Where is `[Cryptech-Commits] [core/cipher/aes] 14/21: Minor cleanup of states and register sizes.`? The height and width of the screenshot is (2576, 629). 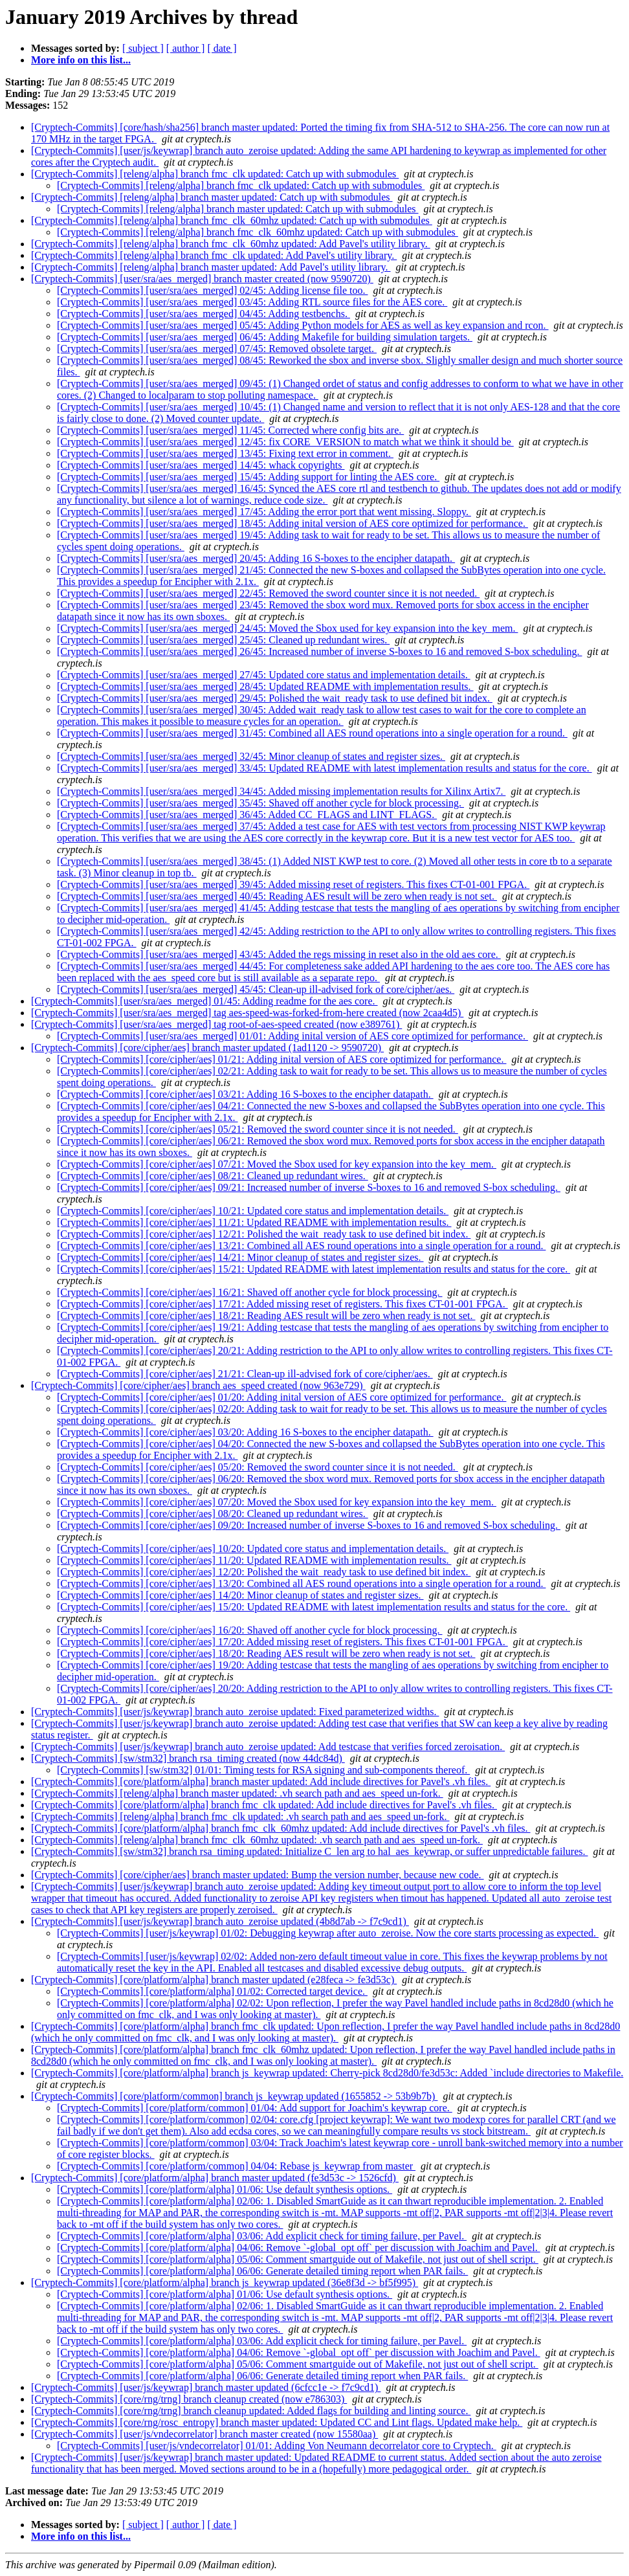 [Cryptech-Commits] [core/cipher/aes] 14/21: Minor cleanup of states and register sizes. is located at coordinates (240, 1257).